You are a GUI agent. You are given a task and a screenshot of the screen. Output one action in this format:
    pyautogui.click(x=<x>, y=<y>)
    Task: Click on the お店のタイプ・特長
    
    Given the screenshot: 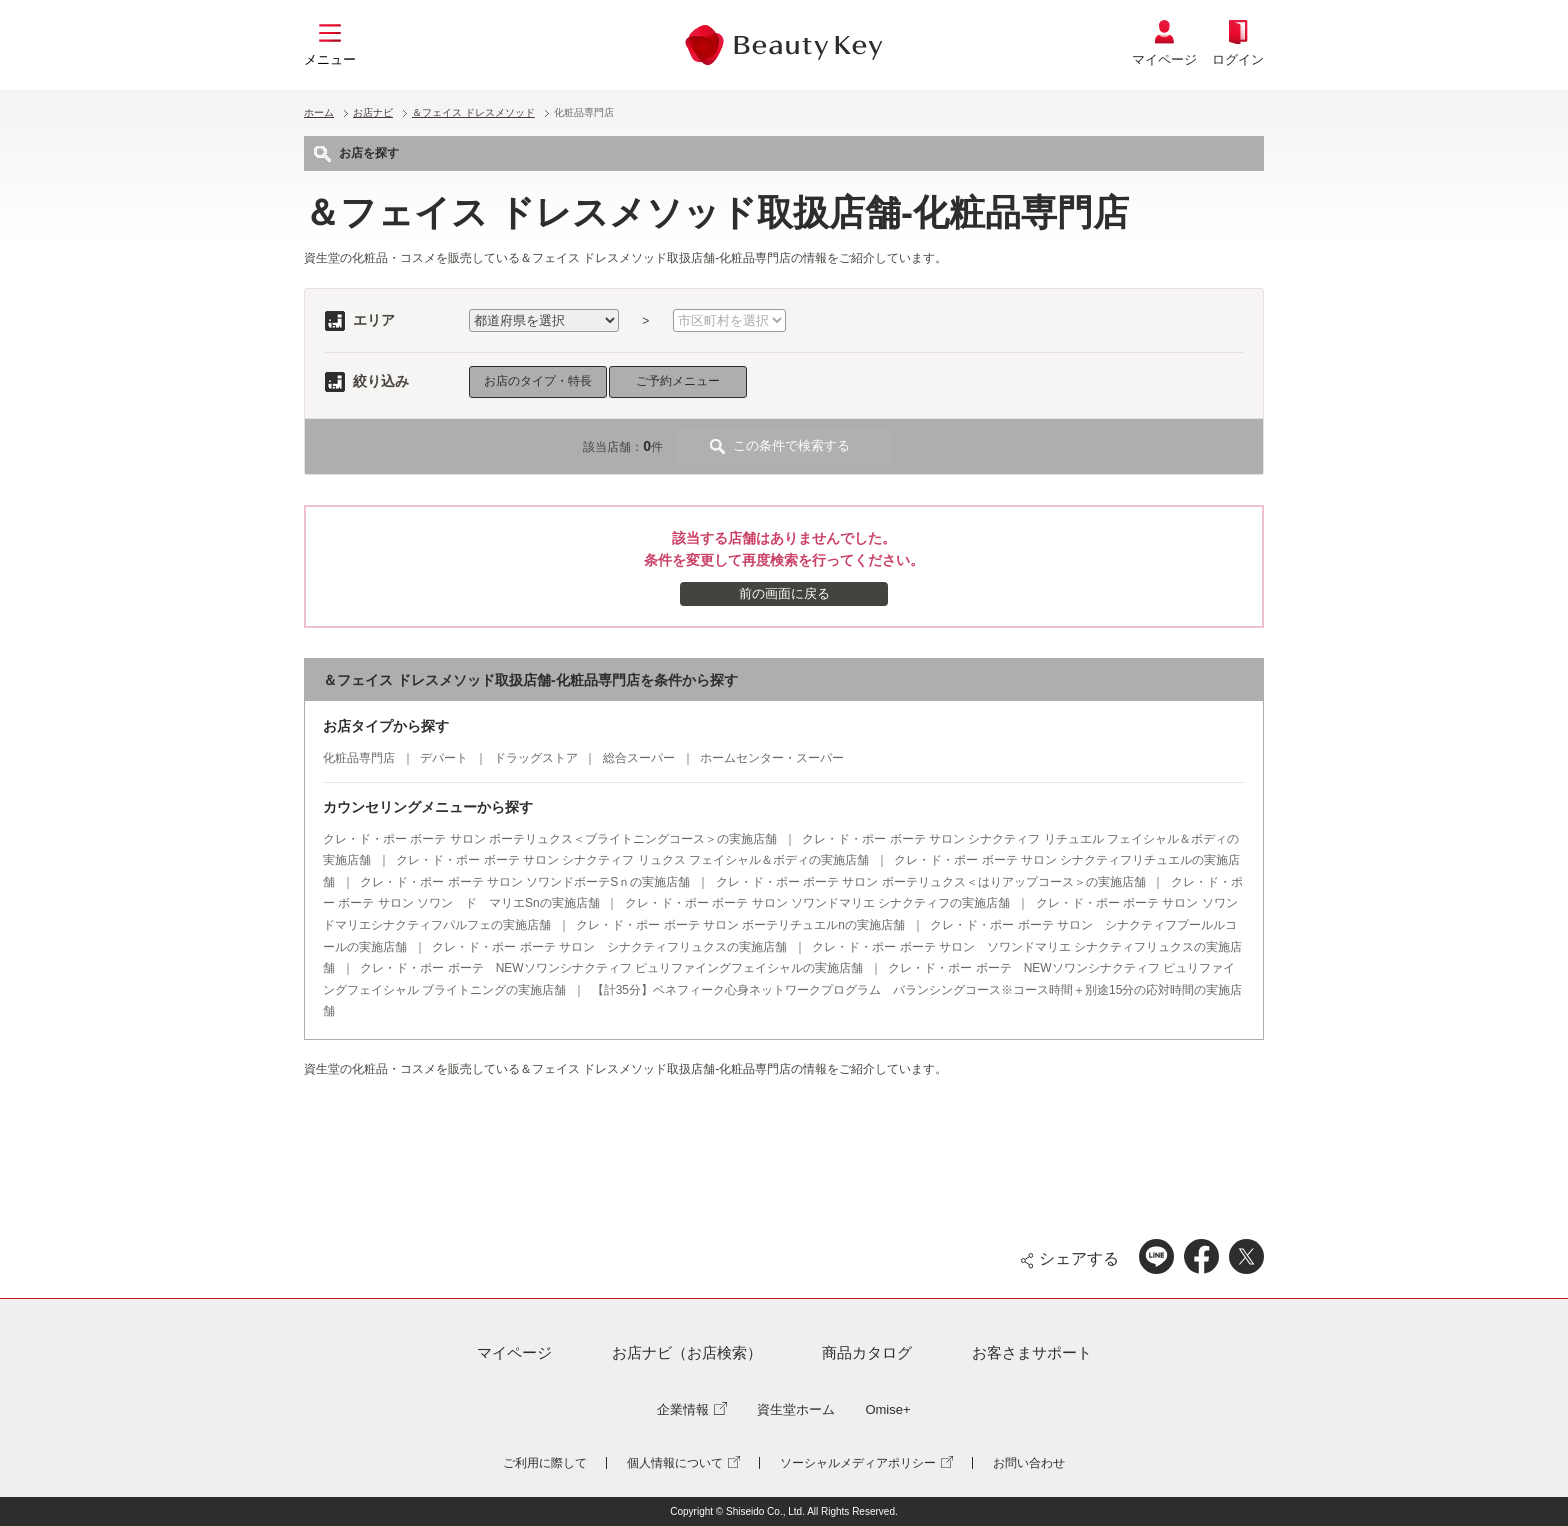 What is the action you would take?
    pyautogui.click(x=538, y=381)
    